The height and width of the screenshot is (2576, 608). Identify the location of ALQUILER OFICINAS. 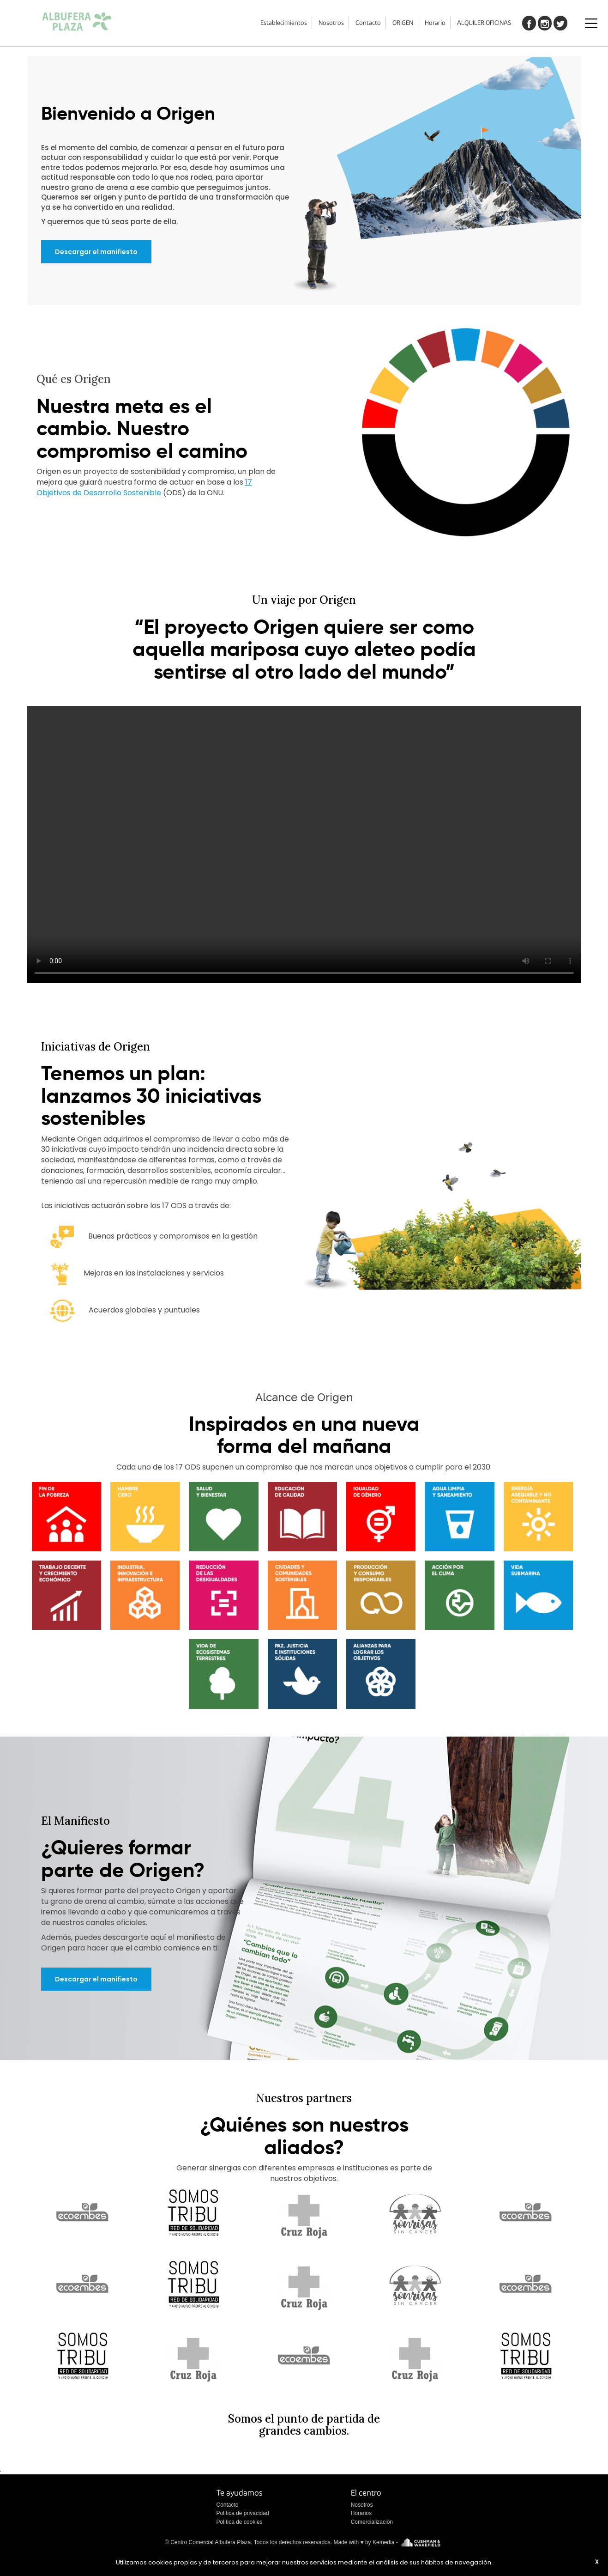
(484, 22).